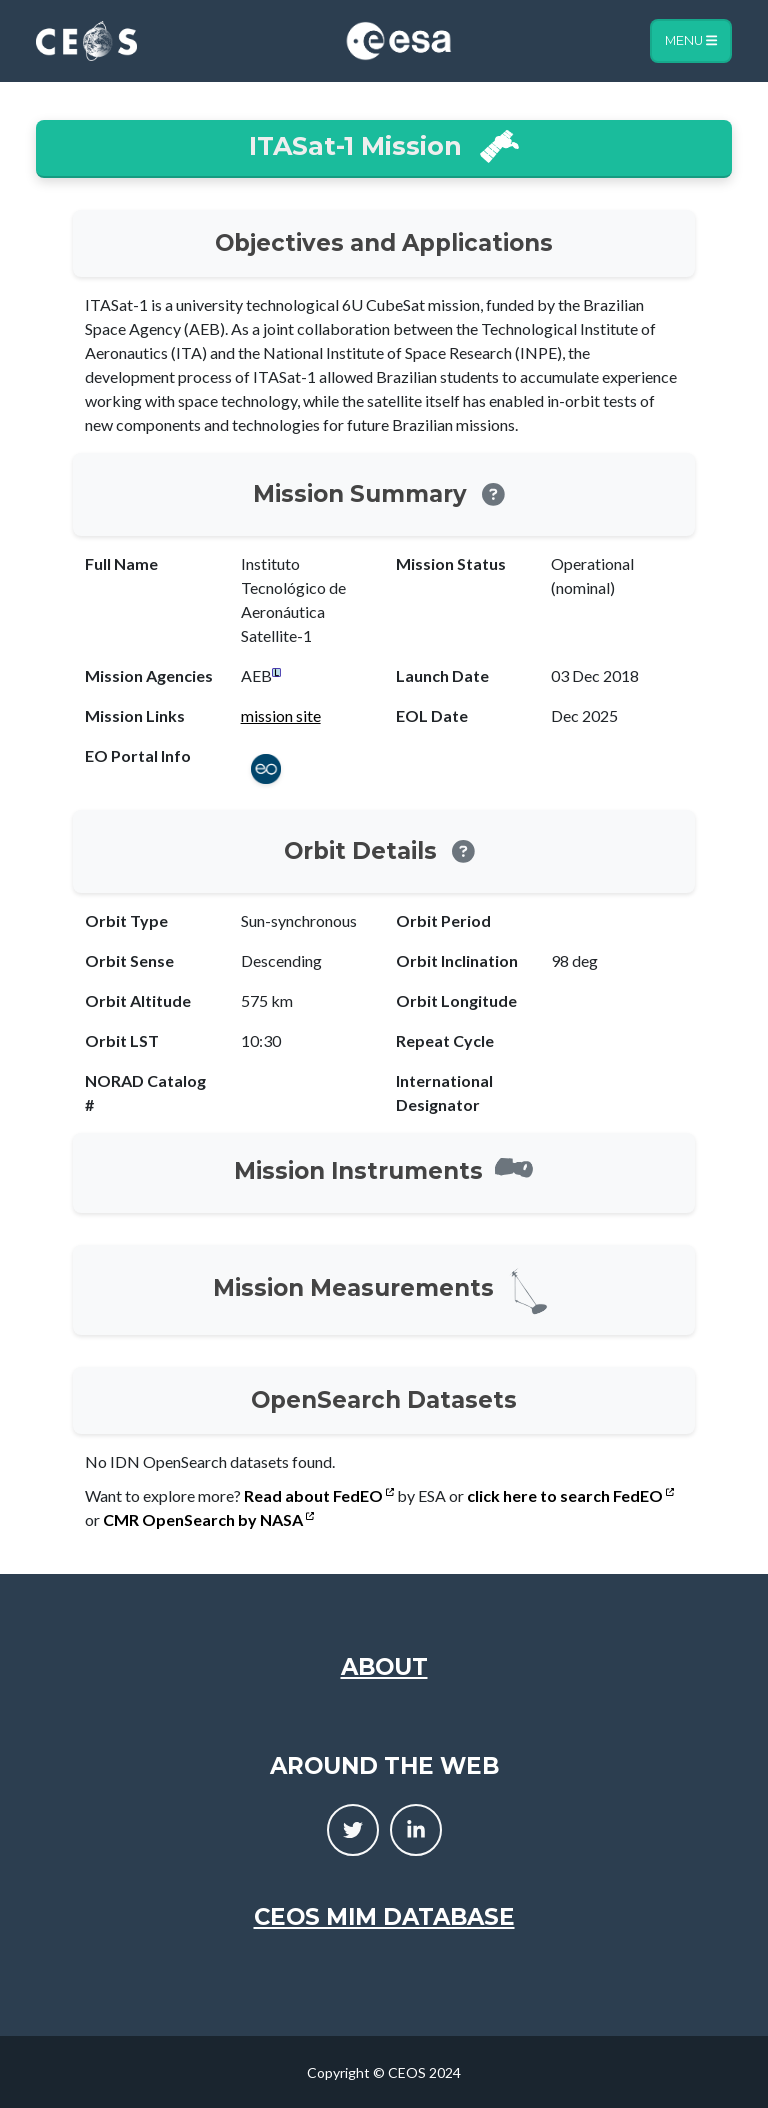  What do you see at coordinates (208, 1519) in the screenshot?
I see `CMR OpenSearch by NASA` at bounding box center [208, 1519].